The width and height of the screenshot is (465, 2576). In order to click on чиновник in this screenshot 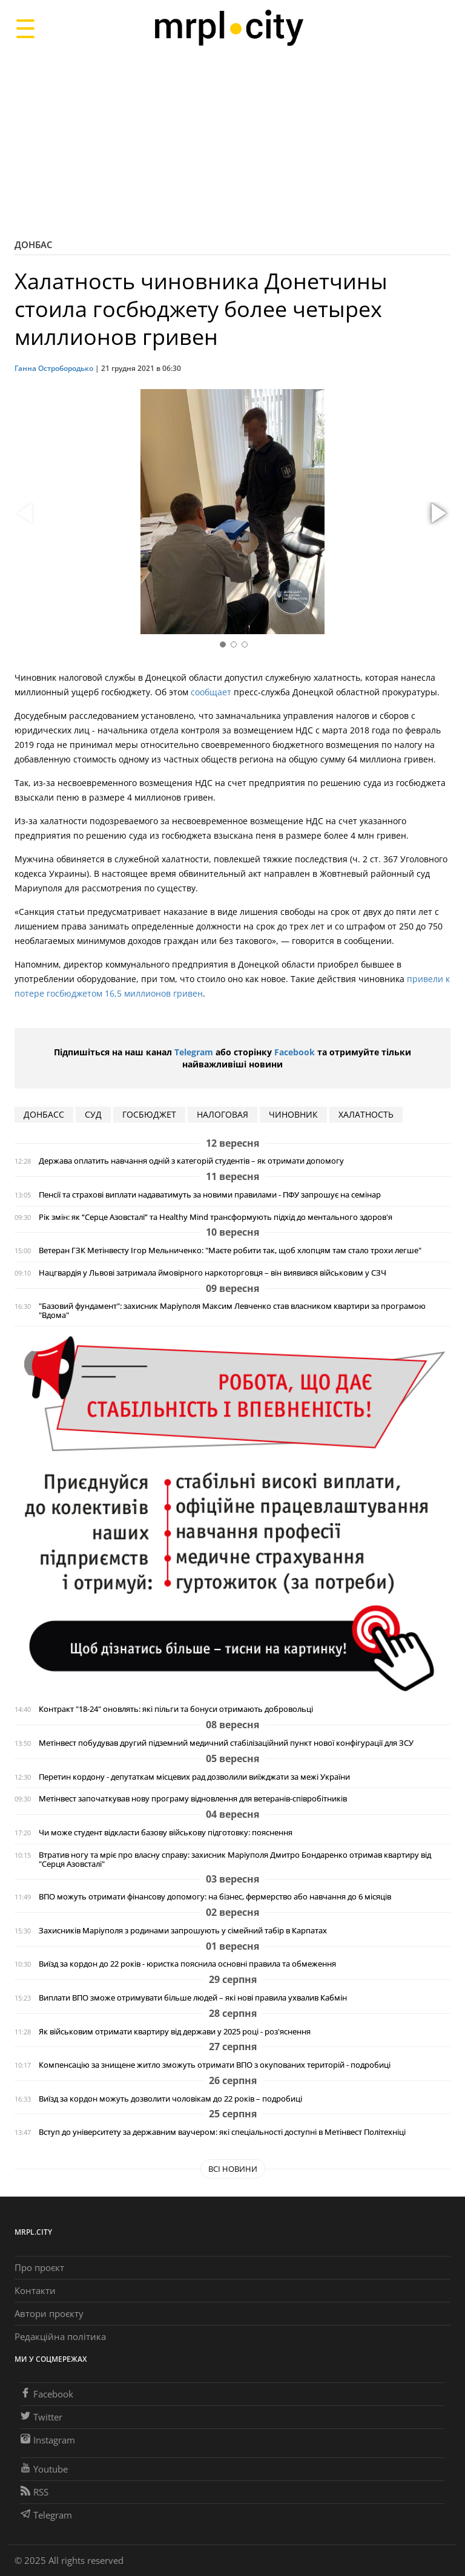, I will do `click(293, 1114)`.